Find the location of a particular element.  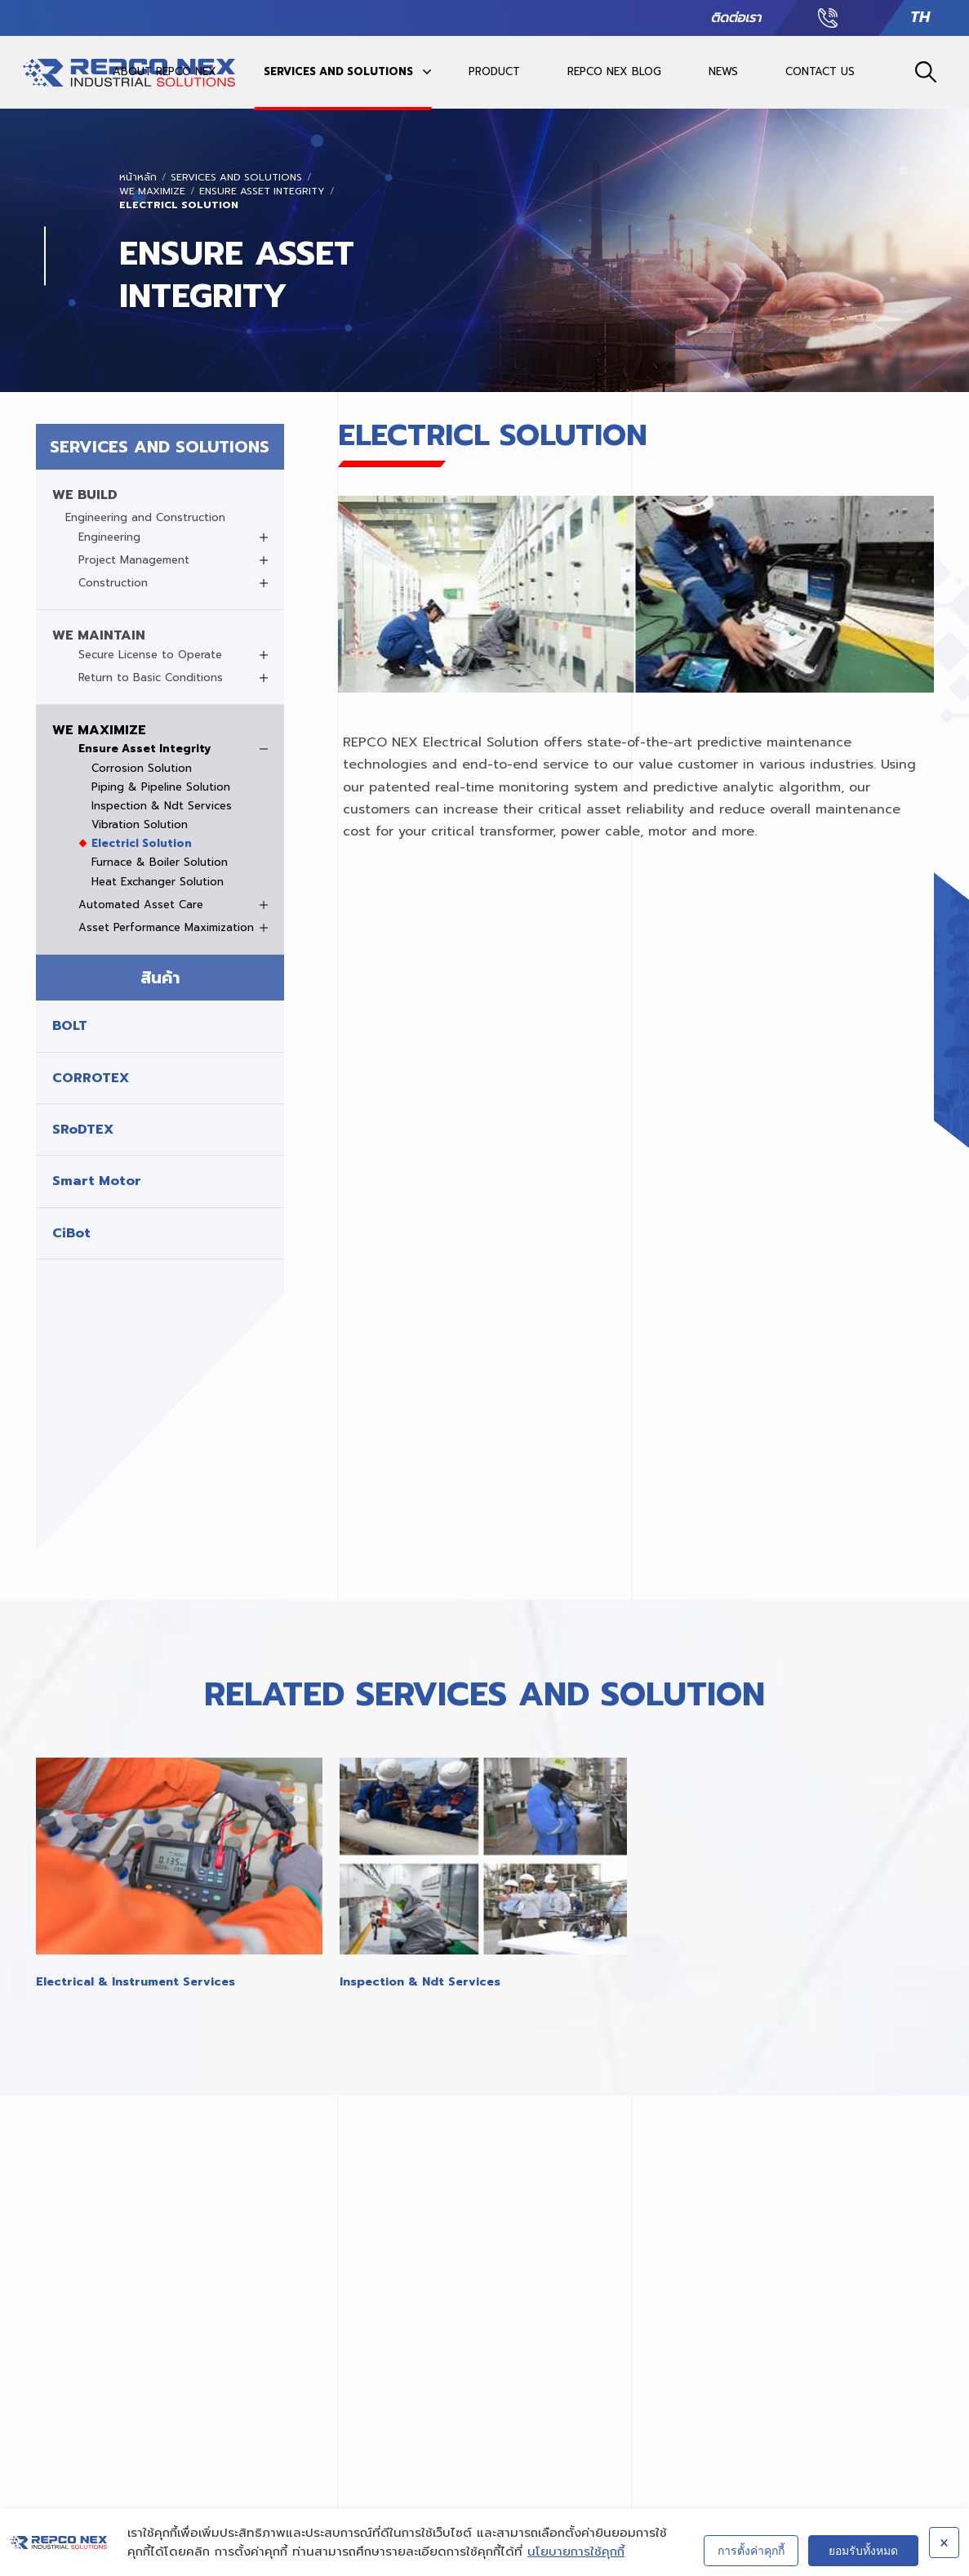

Project Management is located at coordinates (133, 560).